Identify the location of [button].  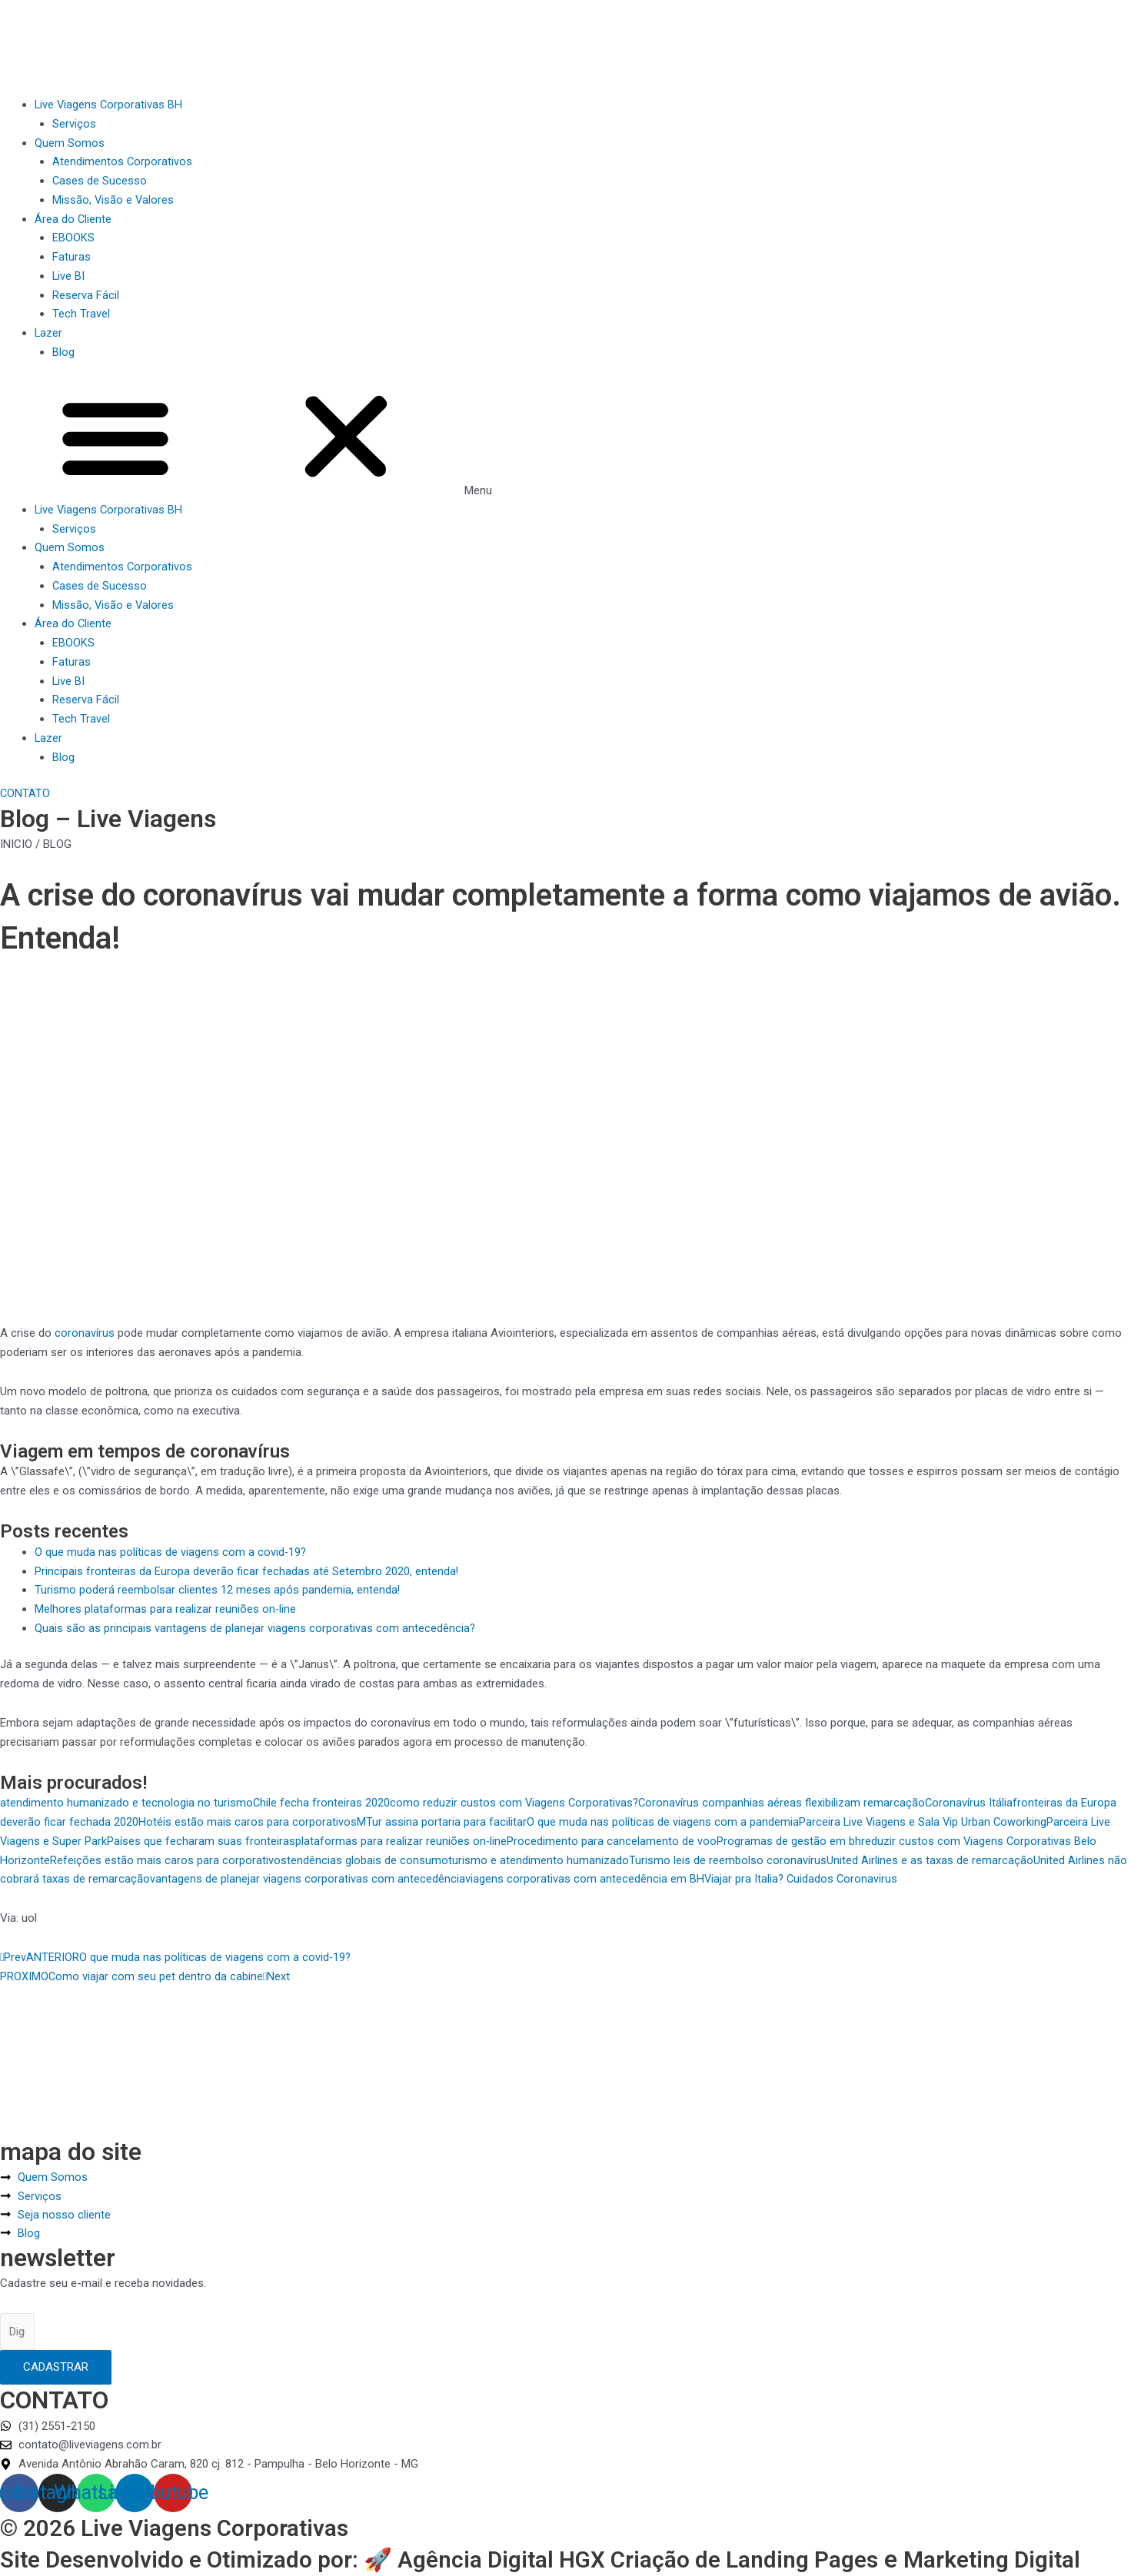
(565, 439).